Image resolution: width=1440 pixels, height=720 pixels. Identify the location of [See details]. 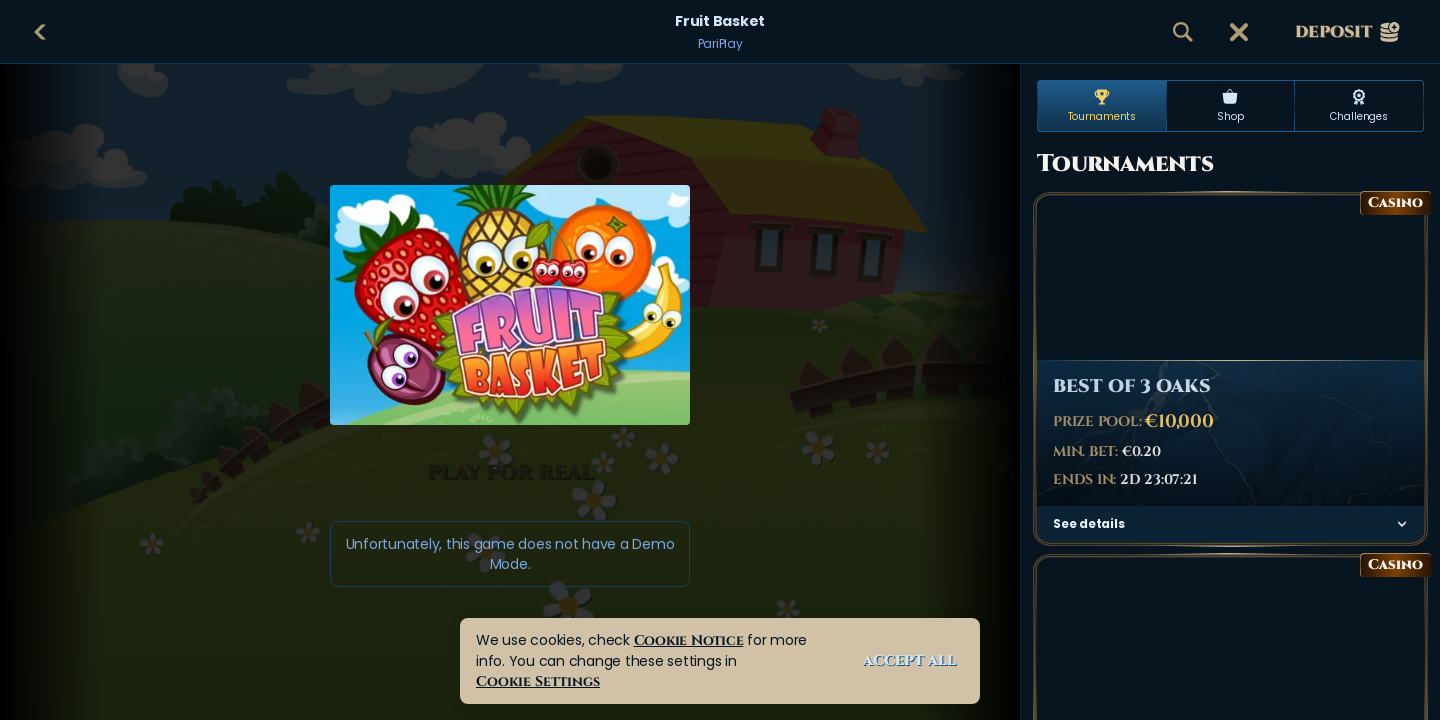
(1402, 524).